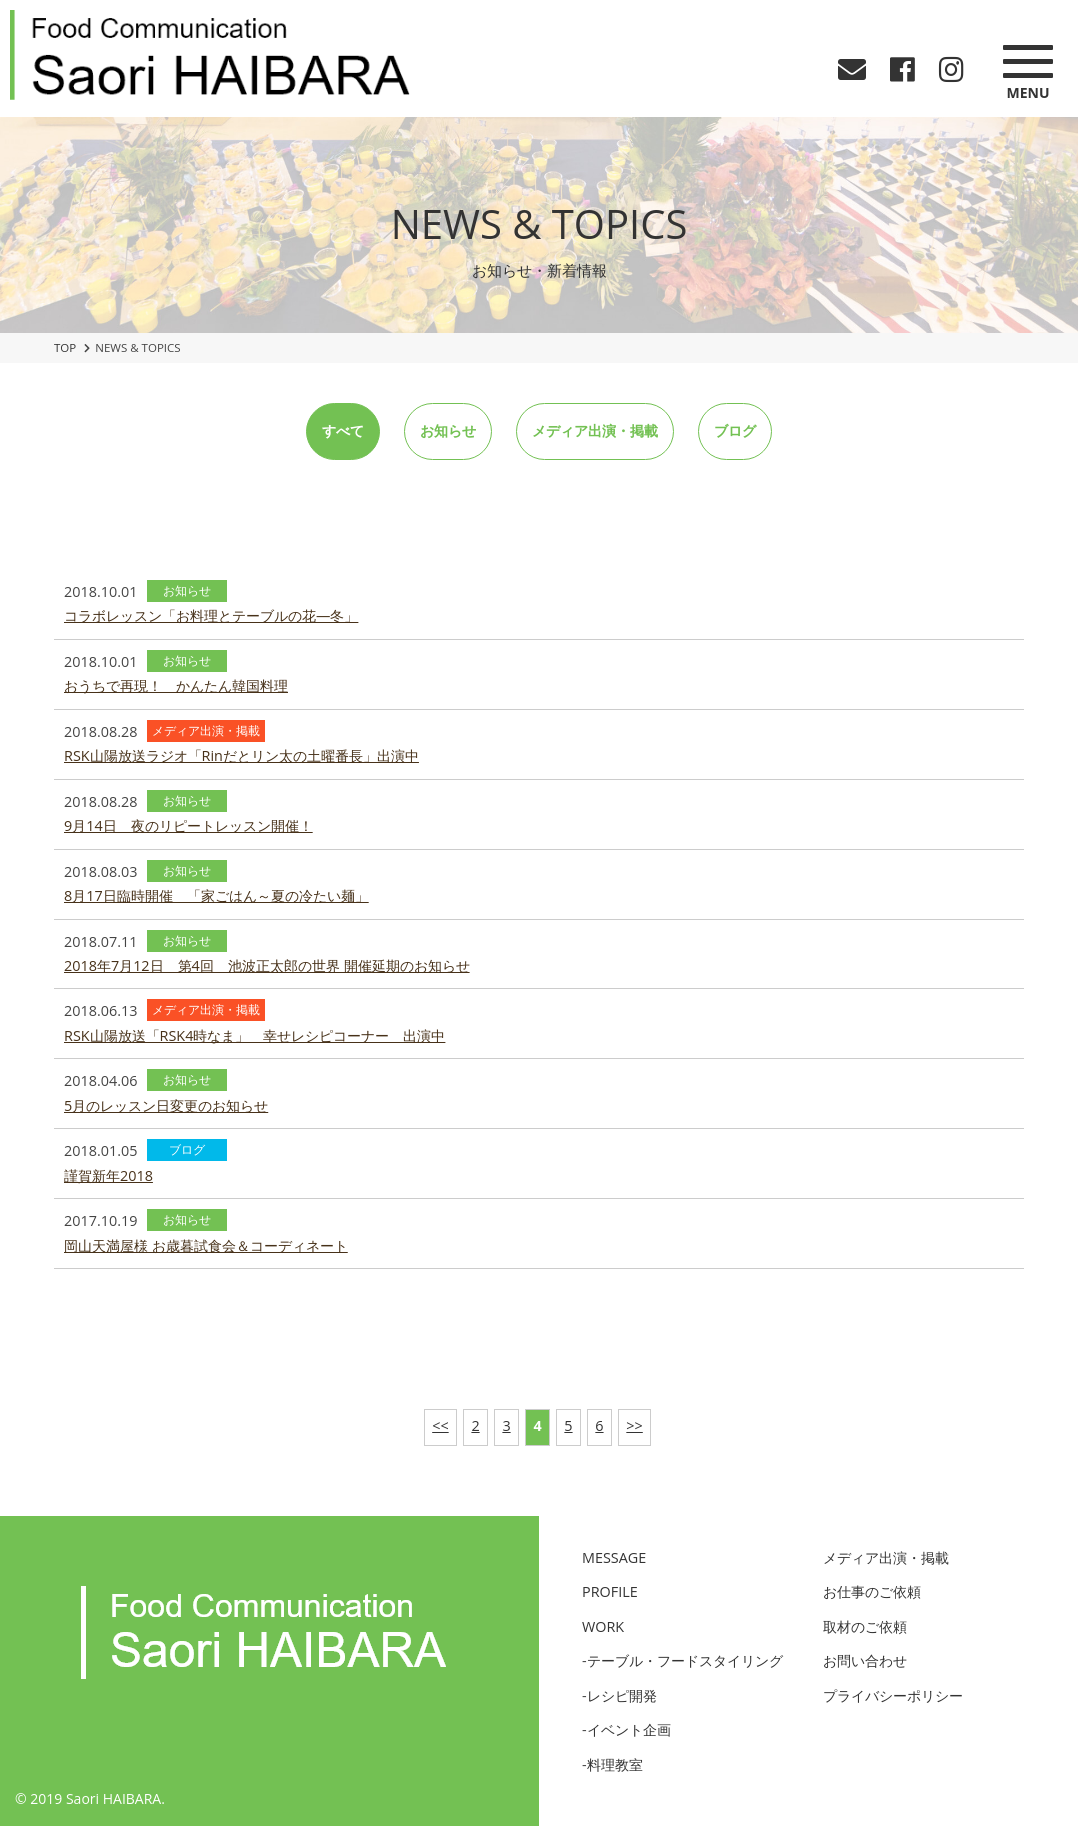  What do you see at coordinates (254, 1035) in the screenshot?
I see `RSK山陽放送「RSK4時なま」 幸せレシピコーナー 出演中` at bounding box center [254, 1035].